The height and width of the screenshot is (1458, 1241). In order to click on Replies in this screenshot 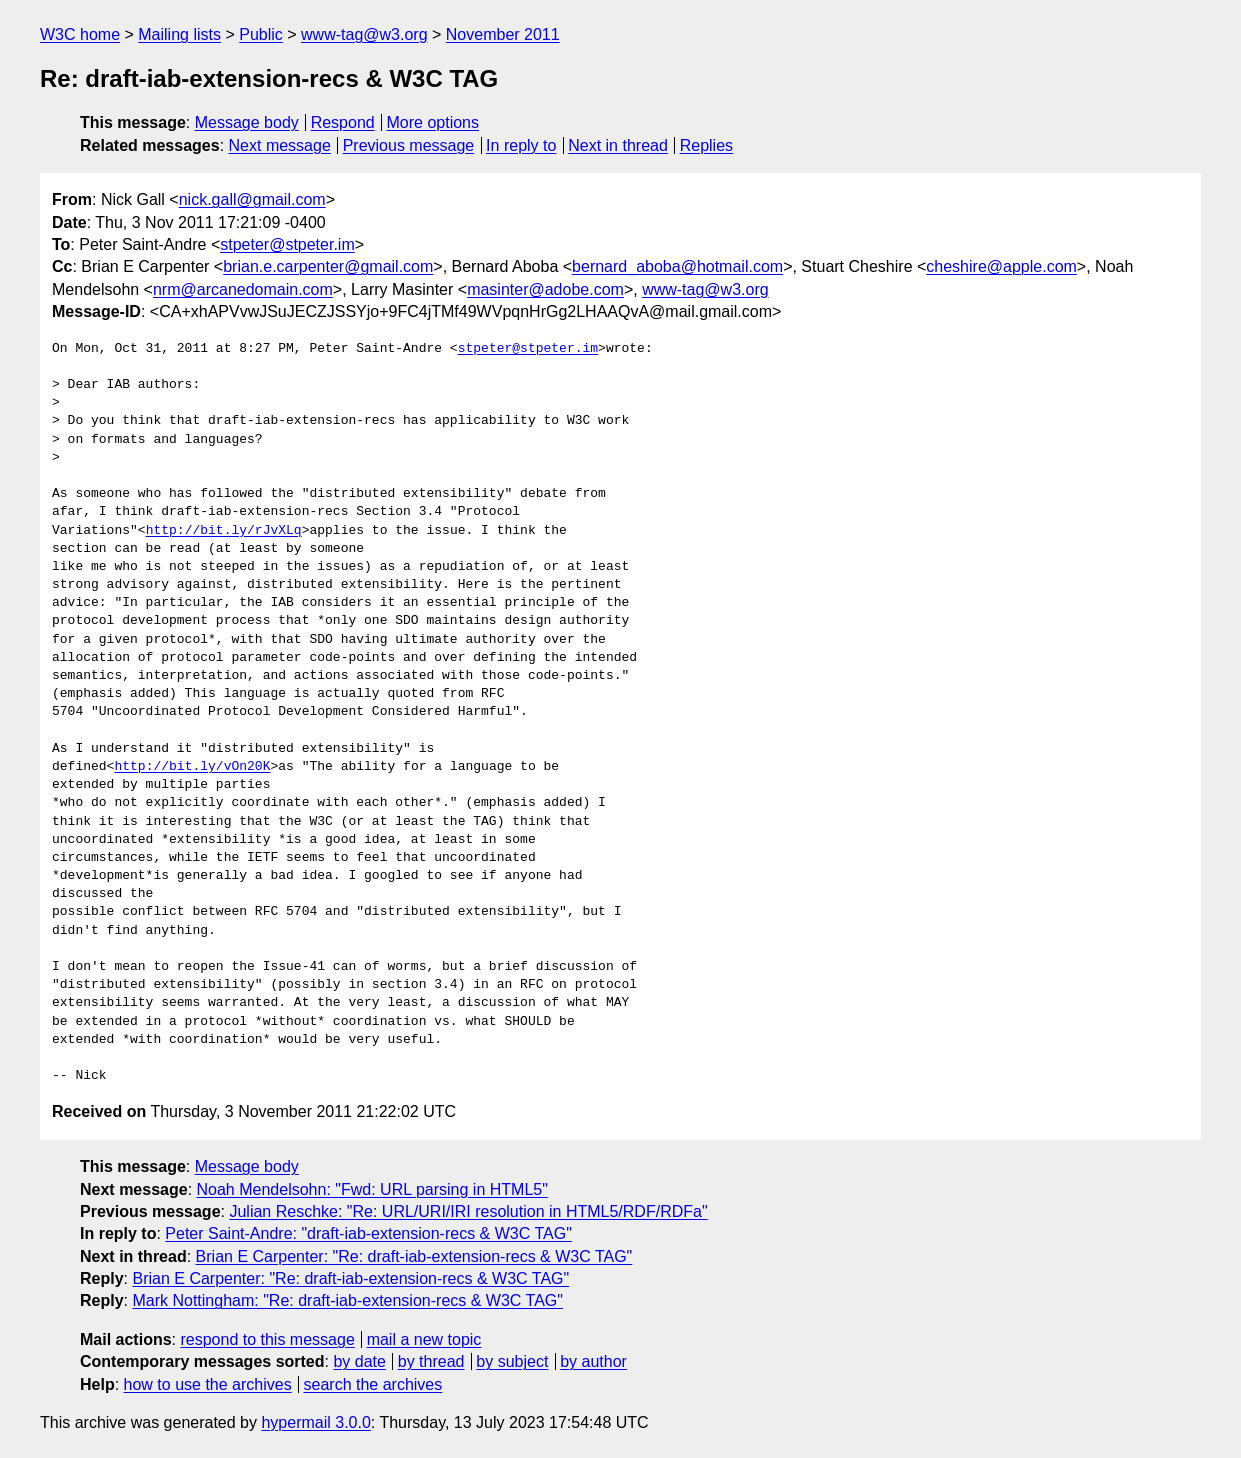, I will do `click(706, 145)`.